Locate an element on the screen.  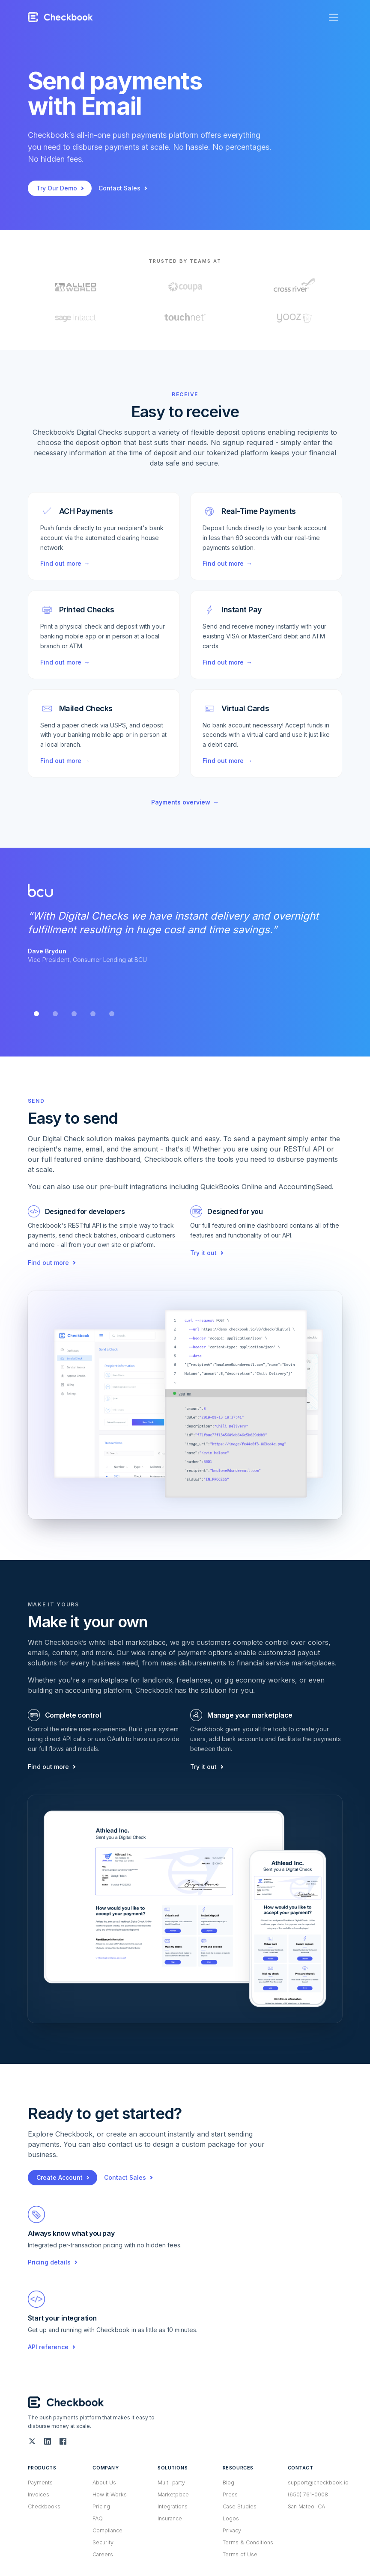
Logos is located at coordinates (231, 2518).